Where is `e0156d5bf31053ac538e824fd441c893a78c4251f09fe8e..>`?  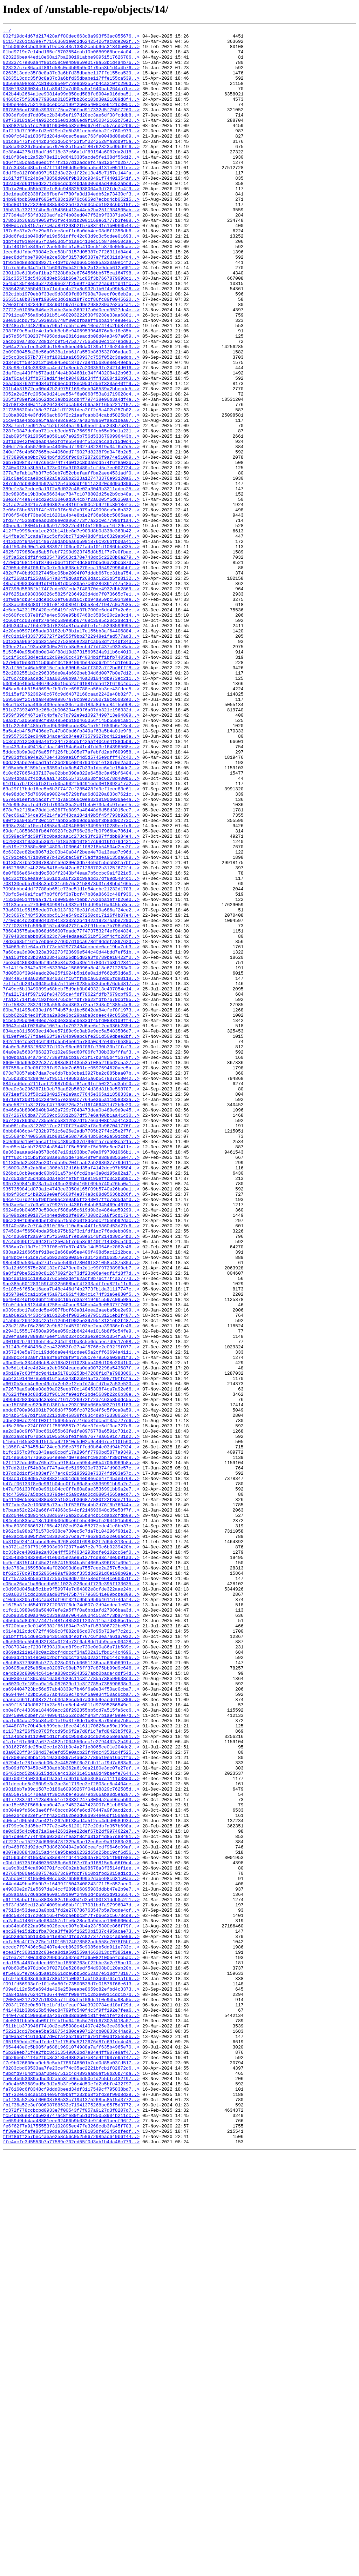
e0156d5bf31053ac538e824fd441c893a78c4251f09fe8e..> is located at coordinates (71, 2223).